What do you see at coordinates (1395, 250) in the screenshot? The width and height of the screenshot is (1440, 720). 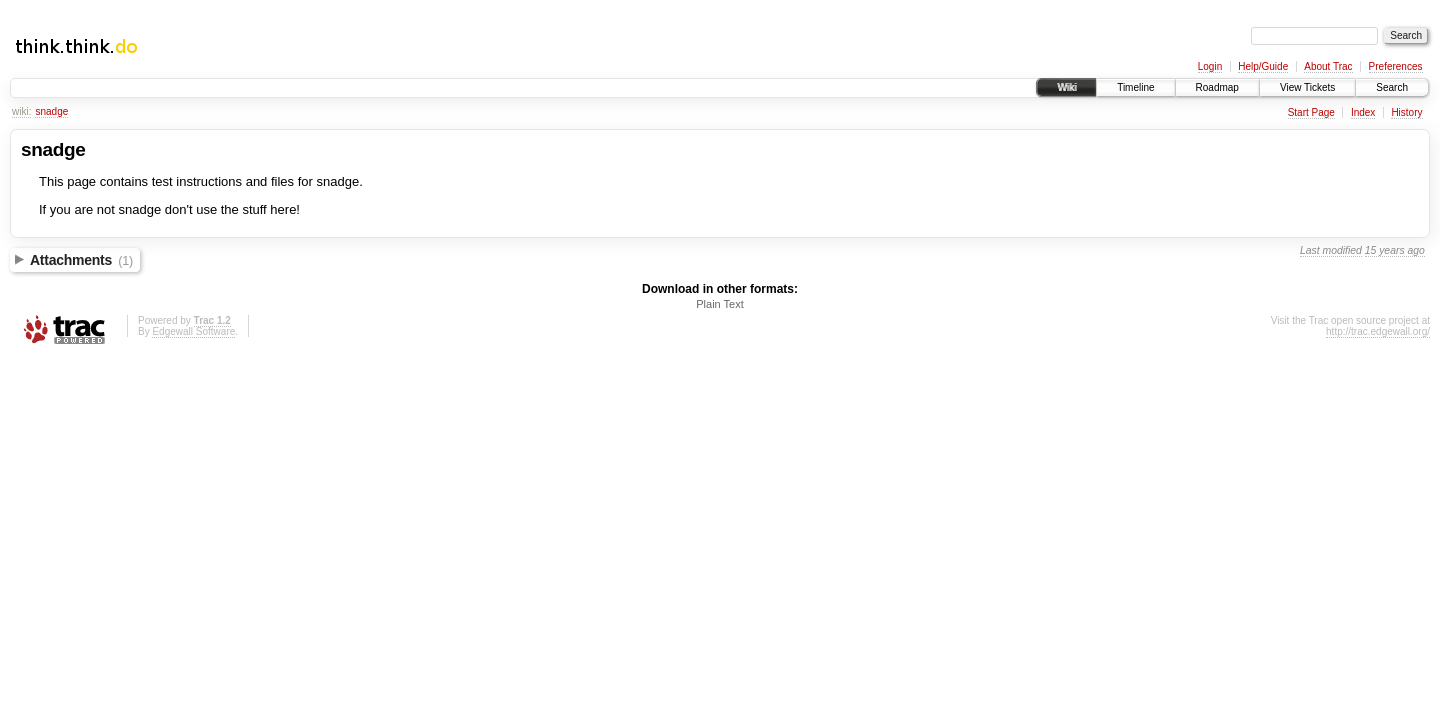 I see `15 years ago` at bounding box center [1395, 250].